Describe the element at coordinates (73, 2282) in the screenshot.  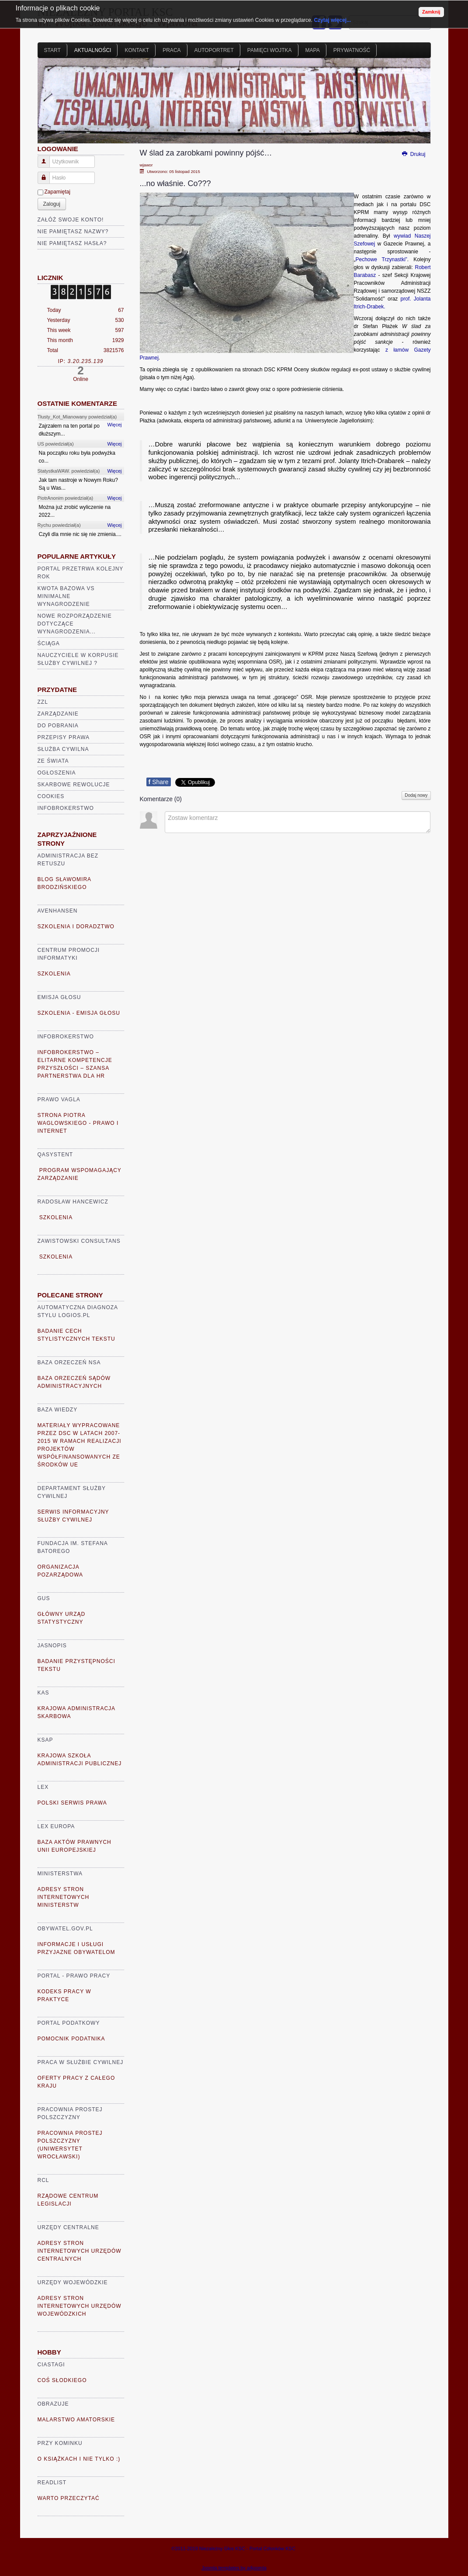
I see `Urzędy Wojewódzkie` at that location.